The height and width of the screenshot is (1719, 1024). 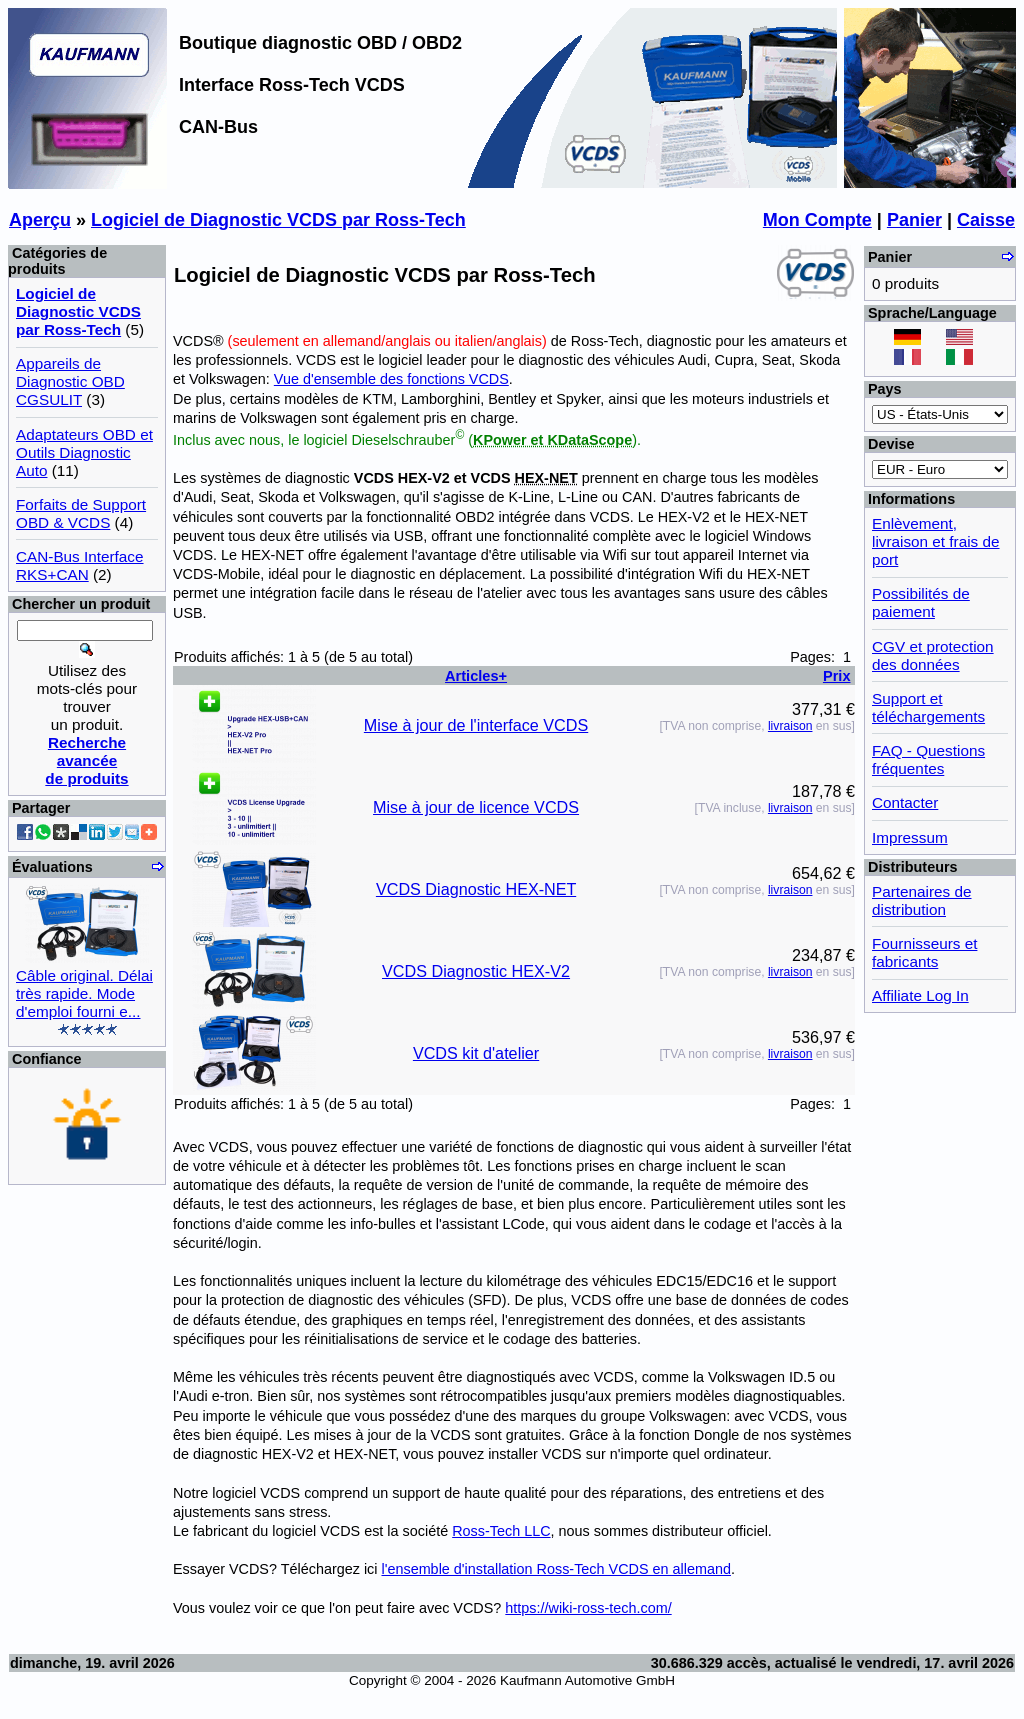 I want to click on livraison, so click(x=790, y=726).